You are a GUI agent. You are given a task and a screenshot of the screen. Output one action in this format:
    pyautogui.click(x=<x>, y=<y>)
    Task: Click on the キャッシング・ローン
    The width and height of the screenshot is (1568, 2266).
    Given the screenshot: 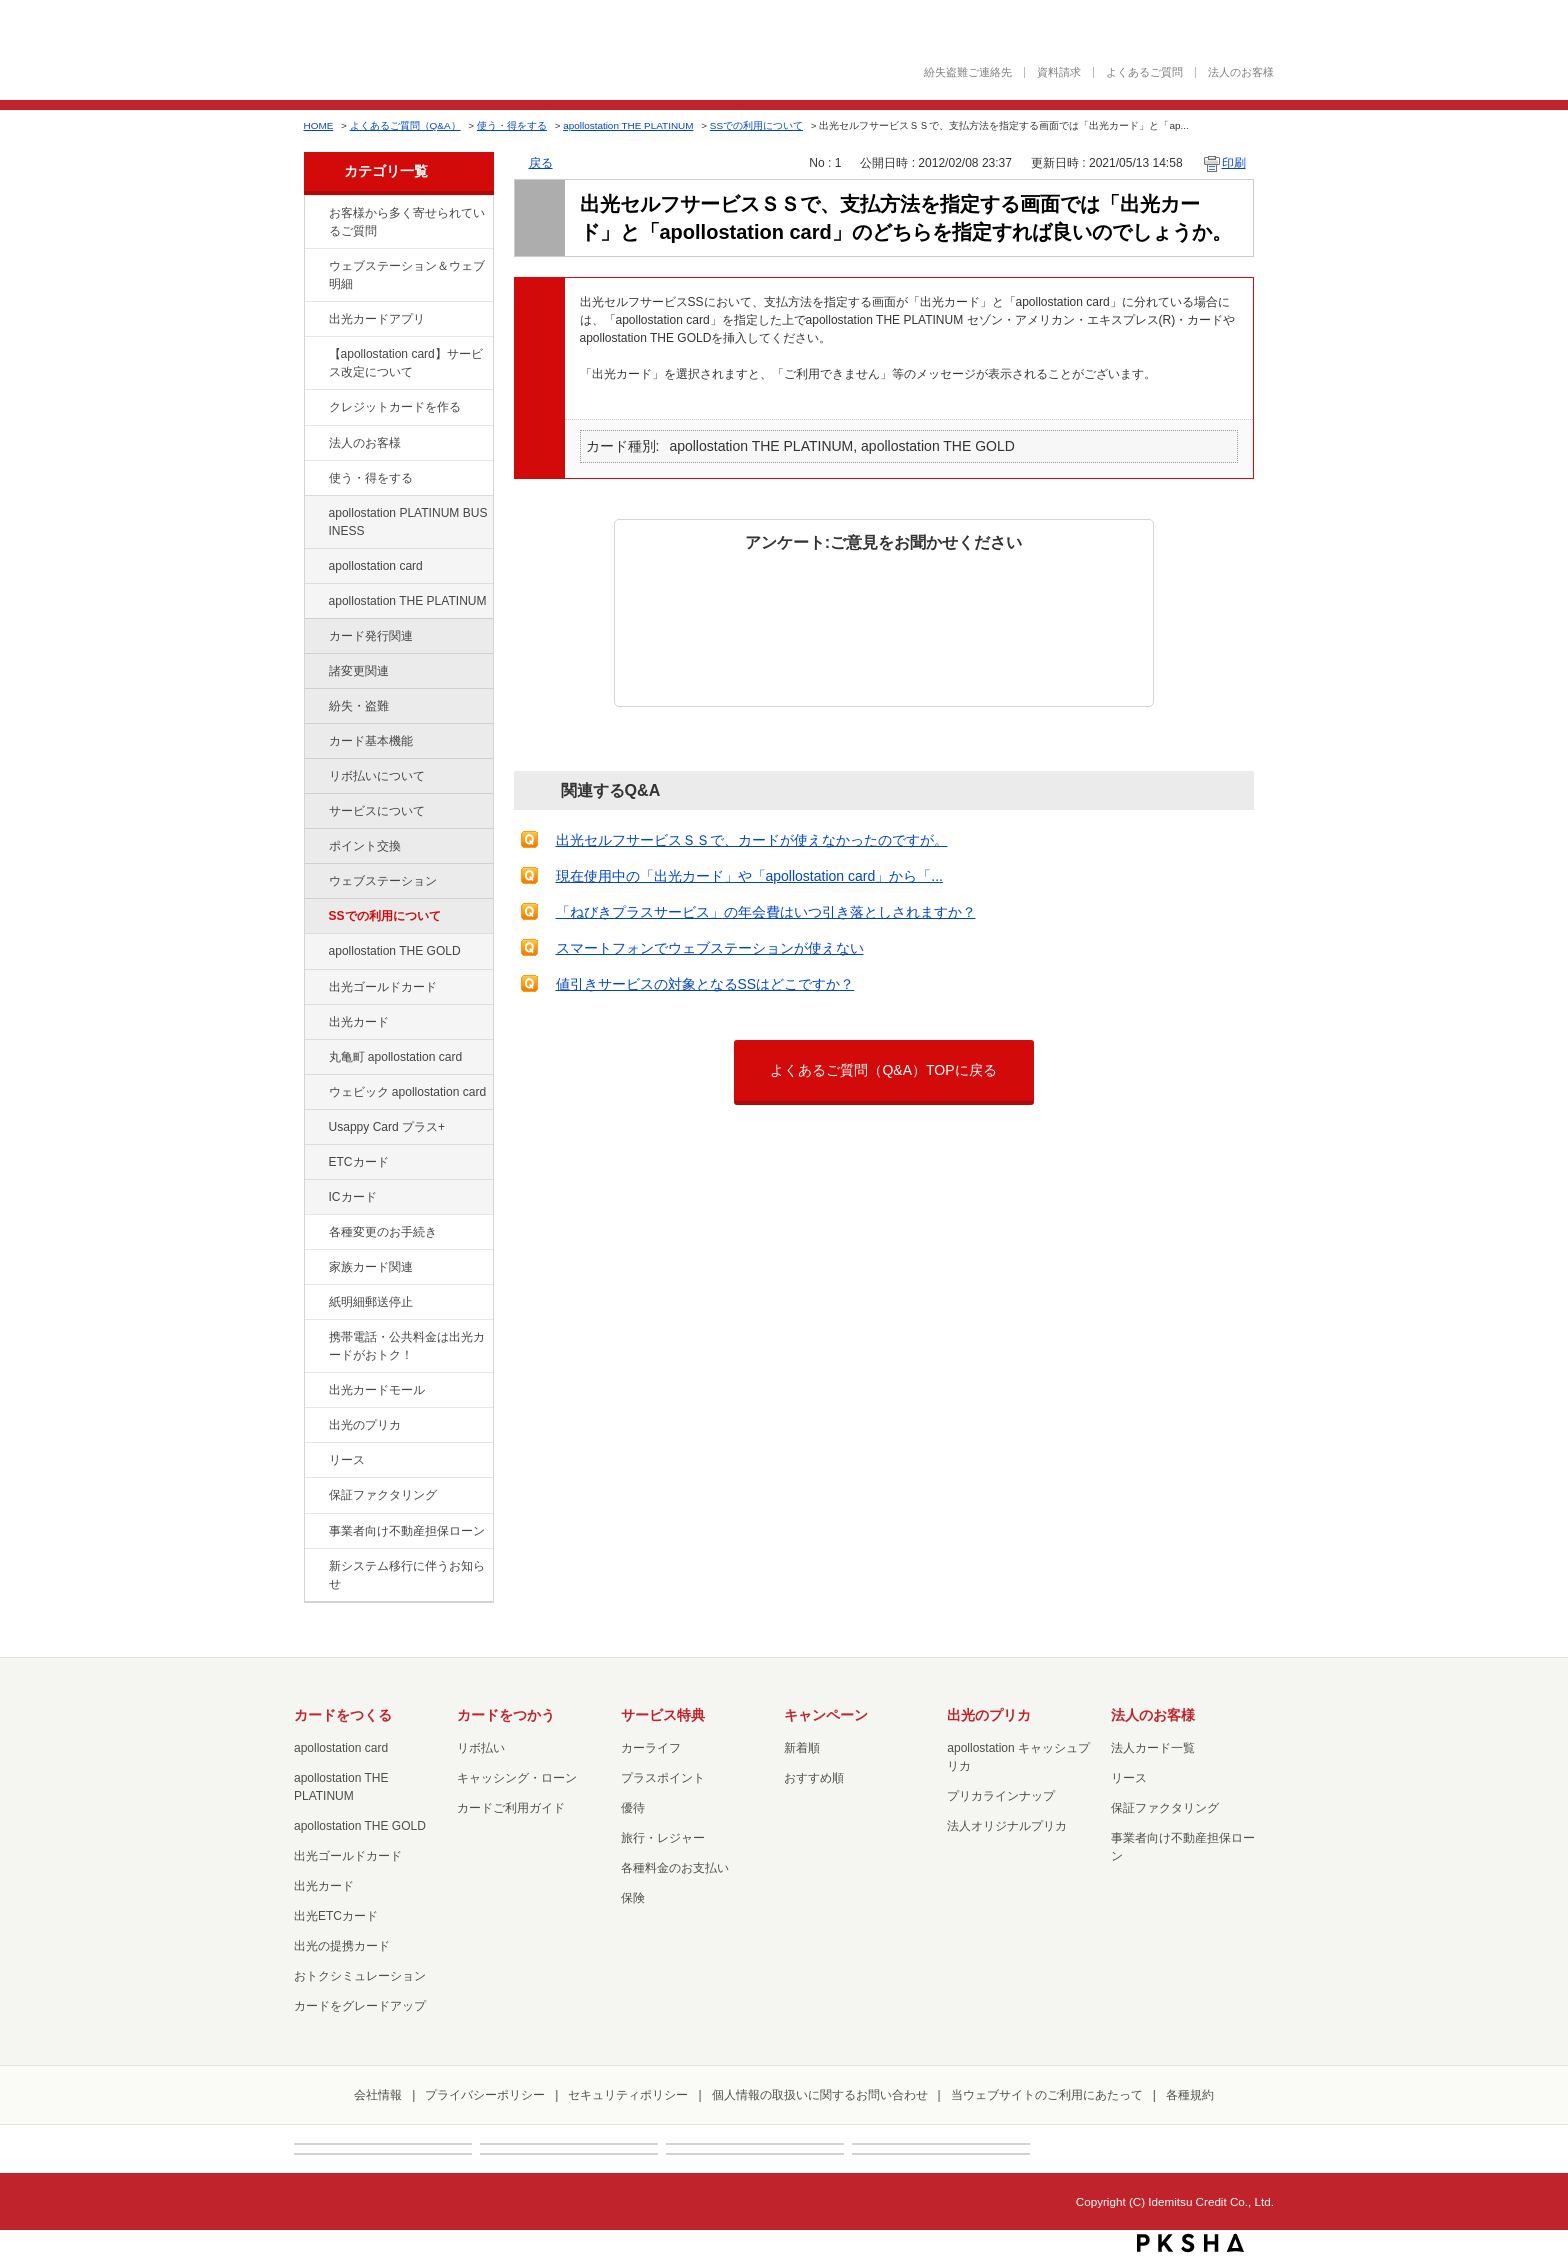 What is the action you would take?
    pyautogui.click(x=517, y=1778)
    